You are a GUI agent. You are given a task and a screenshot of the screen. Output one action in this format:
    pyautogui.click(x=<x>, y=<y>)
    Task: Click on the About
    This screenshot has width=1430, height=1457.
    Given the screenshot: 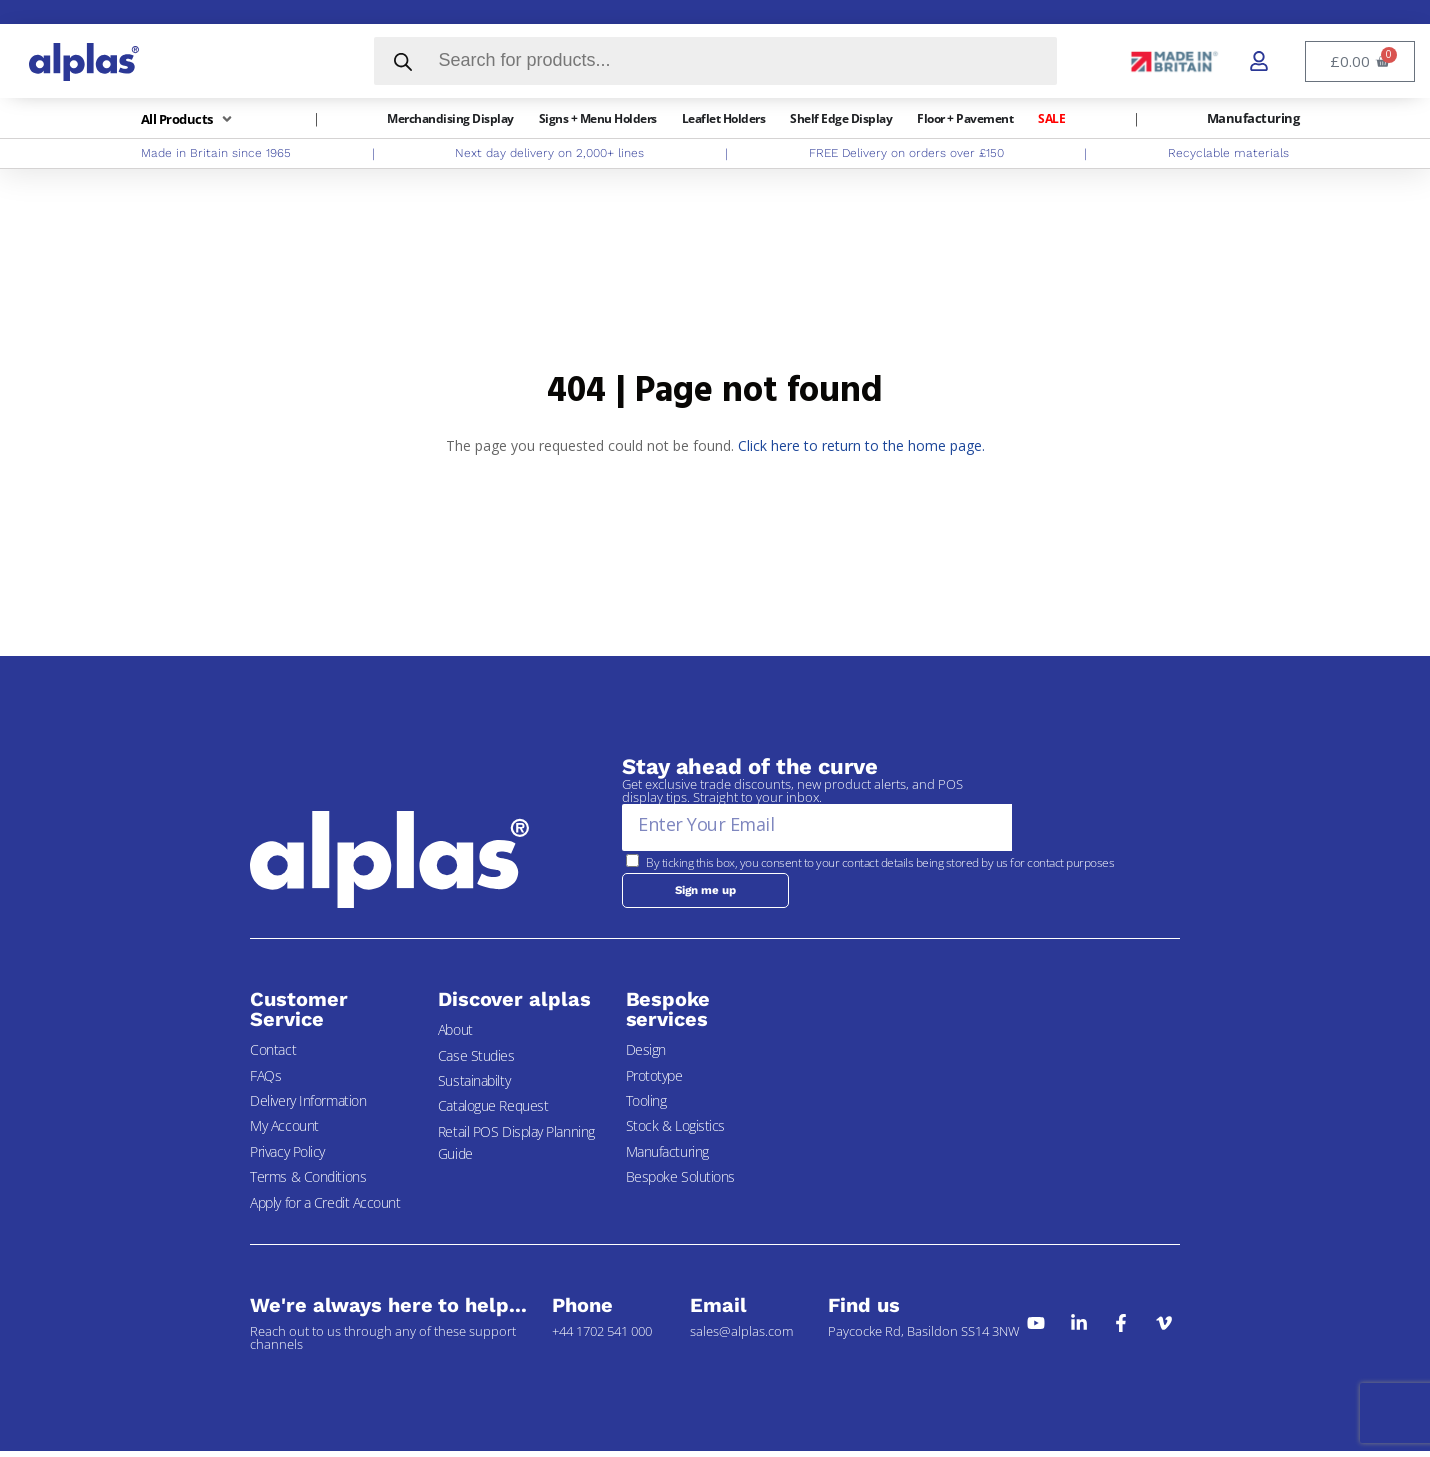 What is the action you would take?
    pyautogui.click(x=455, y=1035)
    